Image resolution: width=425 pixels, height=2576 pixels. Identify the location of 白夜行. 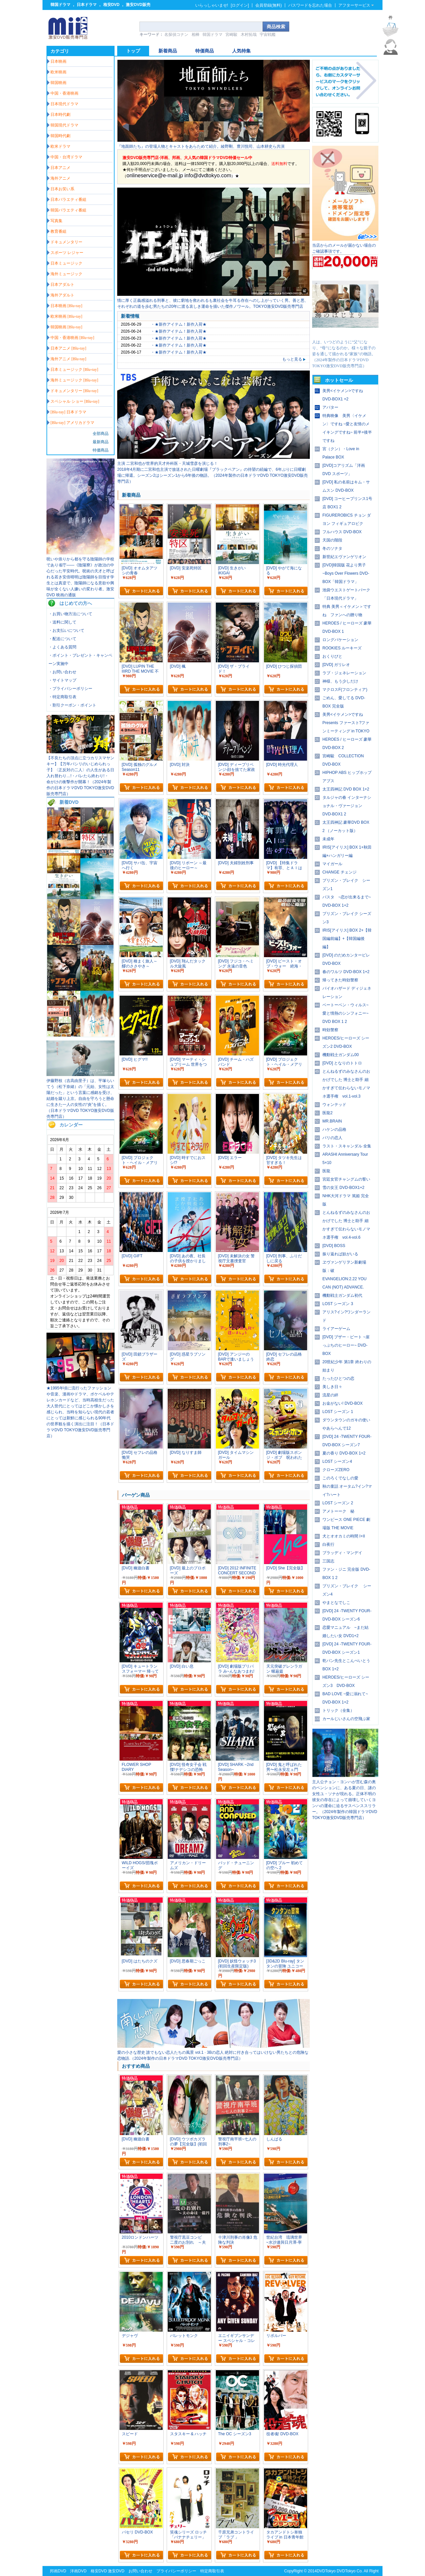
(328, 1544).